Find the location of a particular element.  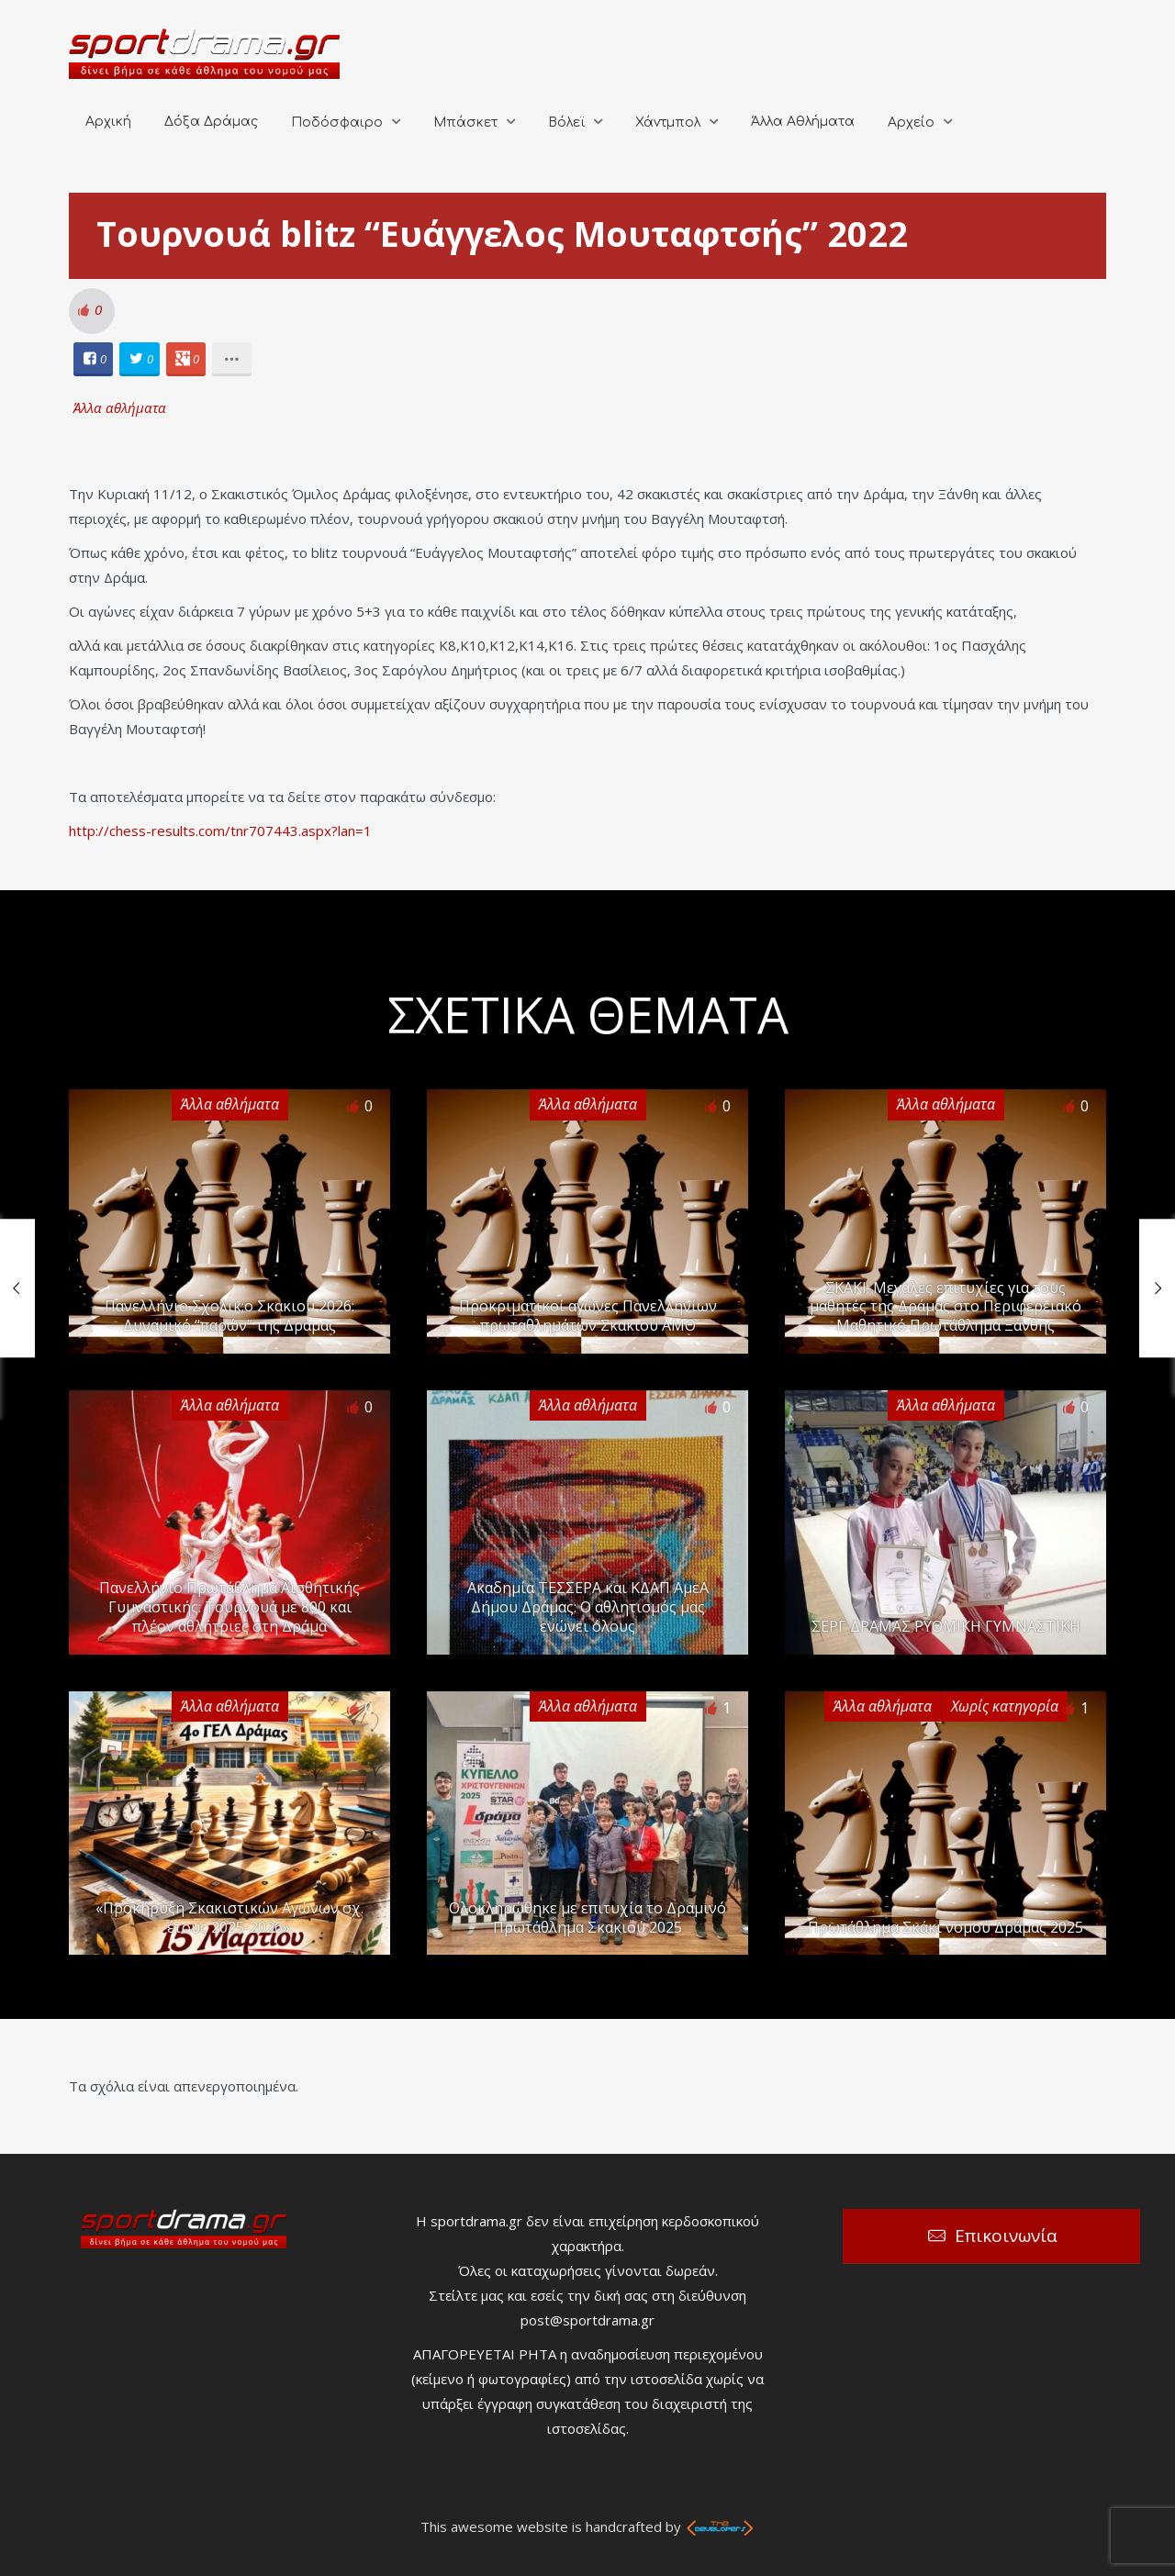

http://chess-results.com/tnr707443.aspx?lan=1 is located at coordinates (220, 830).